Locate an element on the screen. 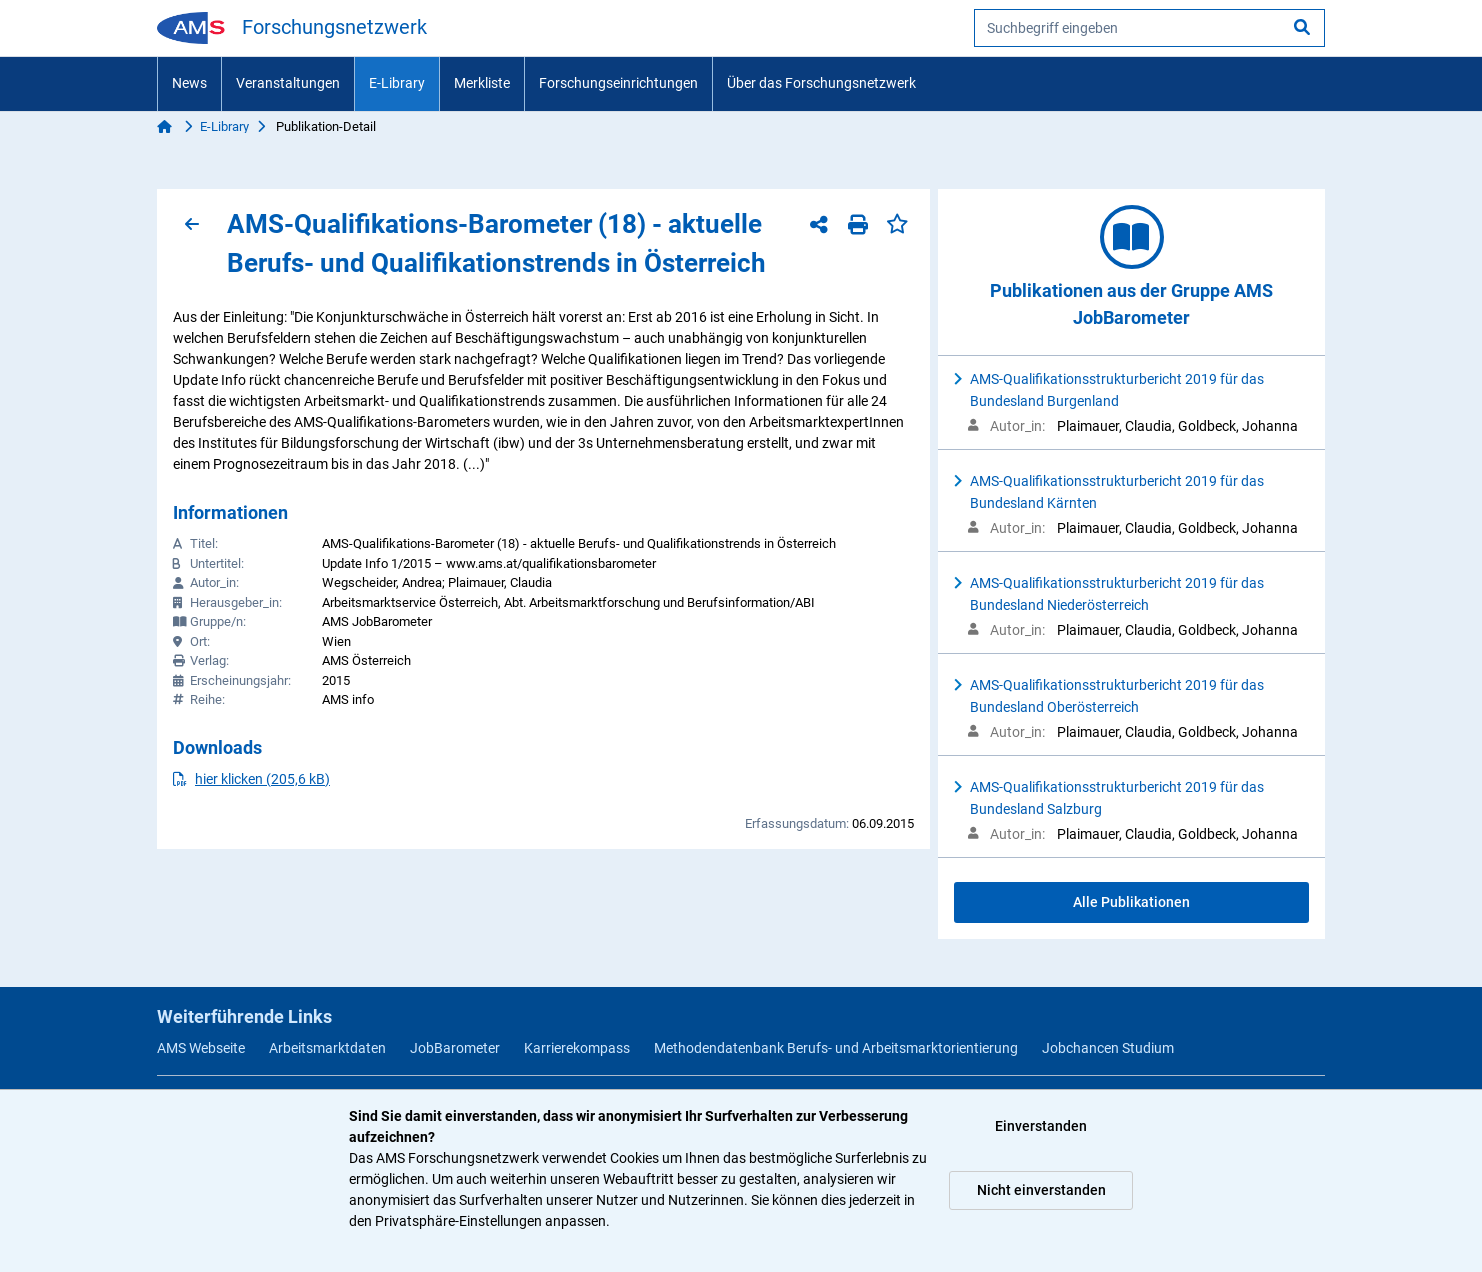 Image resolution: width=1482 pixels, height=1272 pixels. Forschungseinrichtungen is located at coordinates (618, 83).